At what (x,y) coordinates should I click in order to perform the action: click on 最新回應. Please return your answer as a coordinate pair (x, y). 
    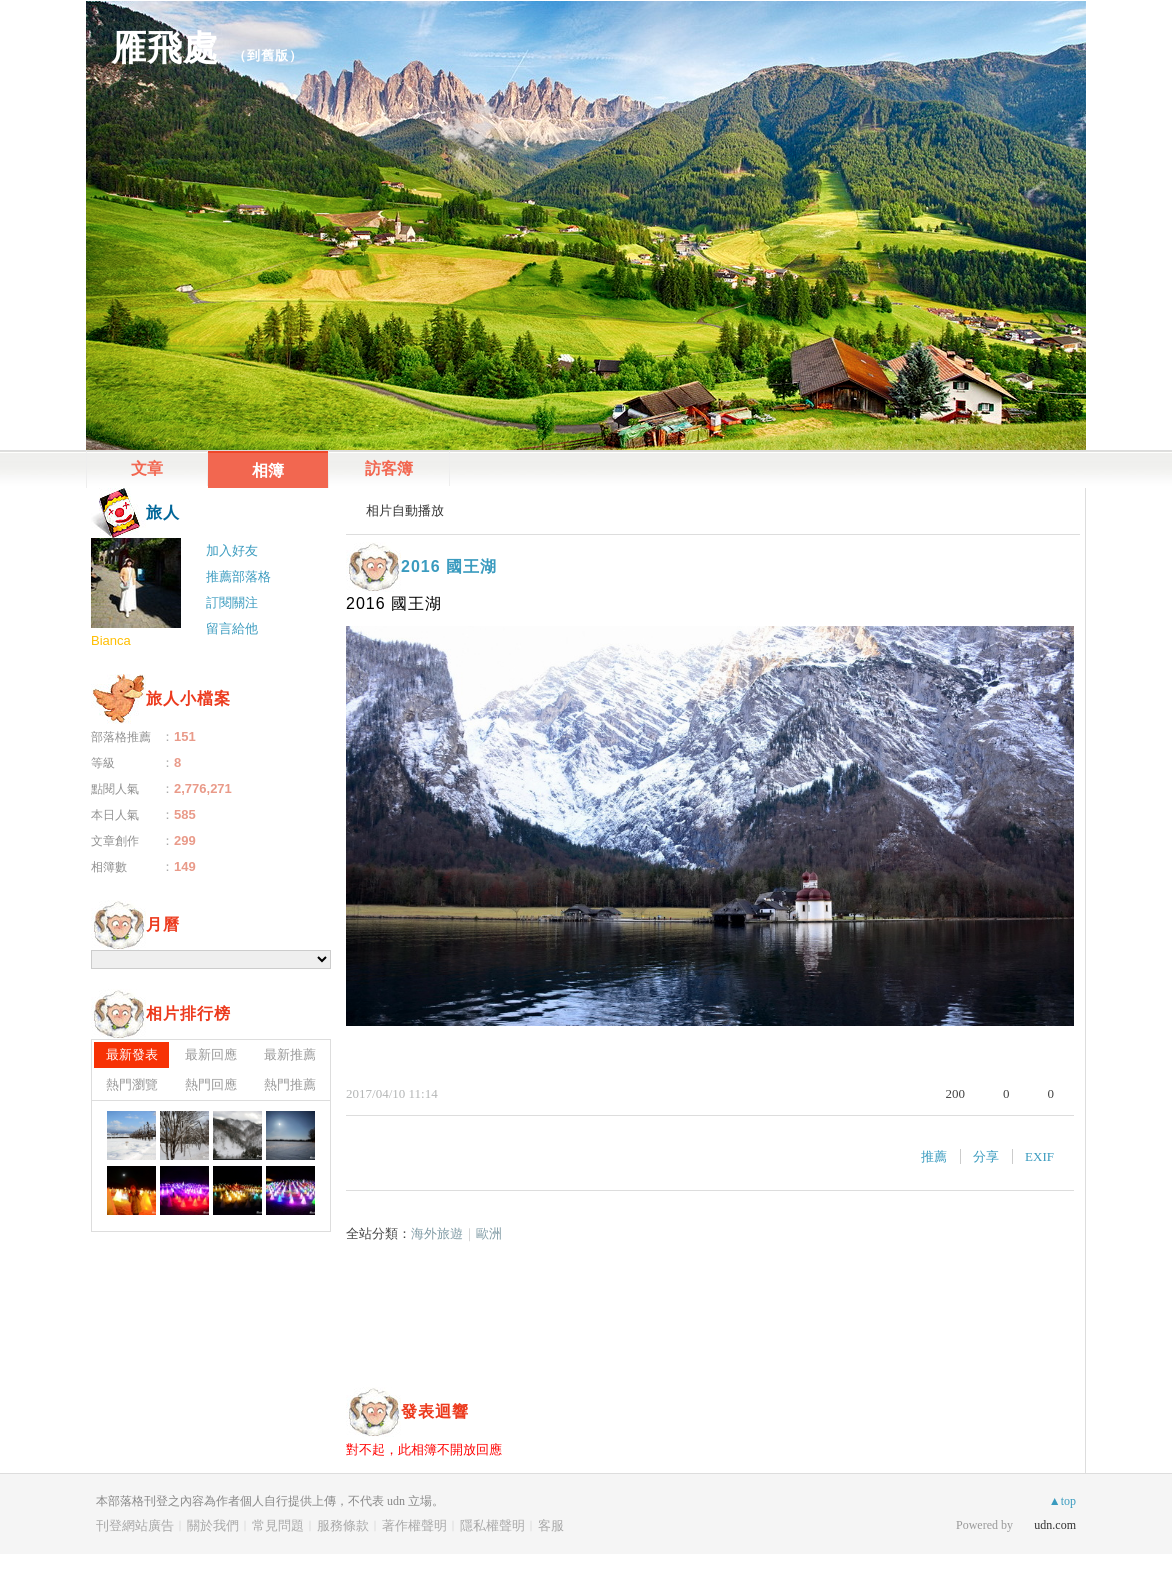
    Looking at the image, I should click on (211, 1054).